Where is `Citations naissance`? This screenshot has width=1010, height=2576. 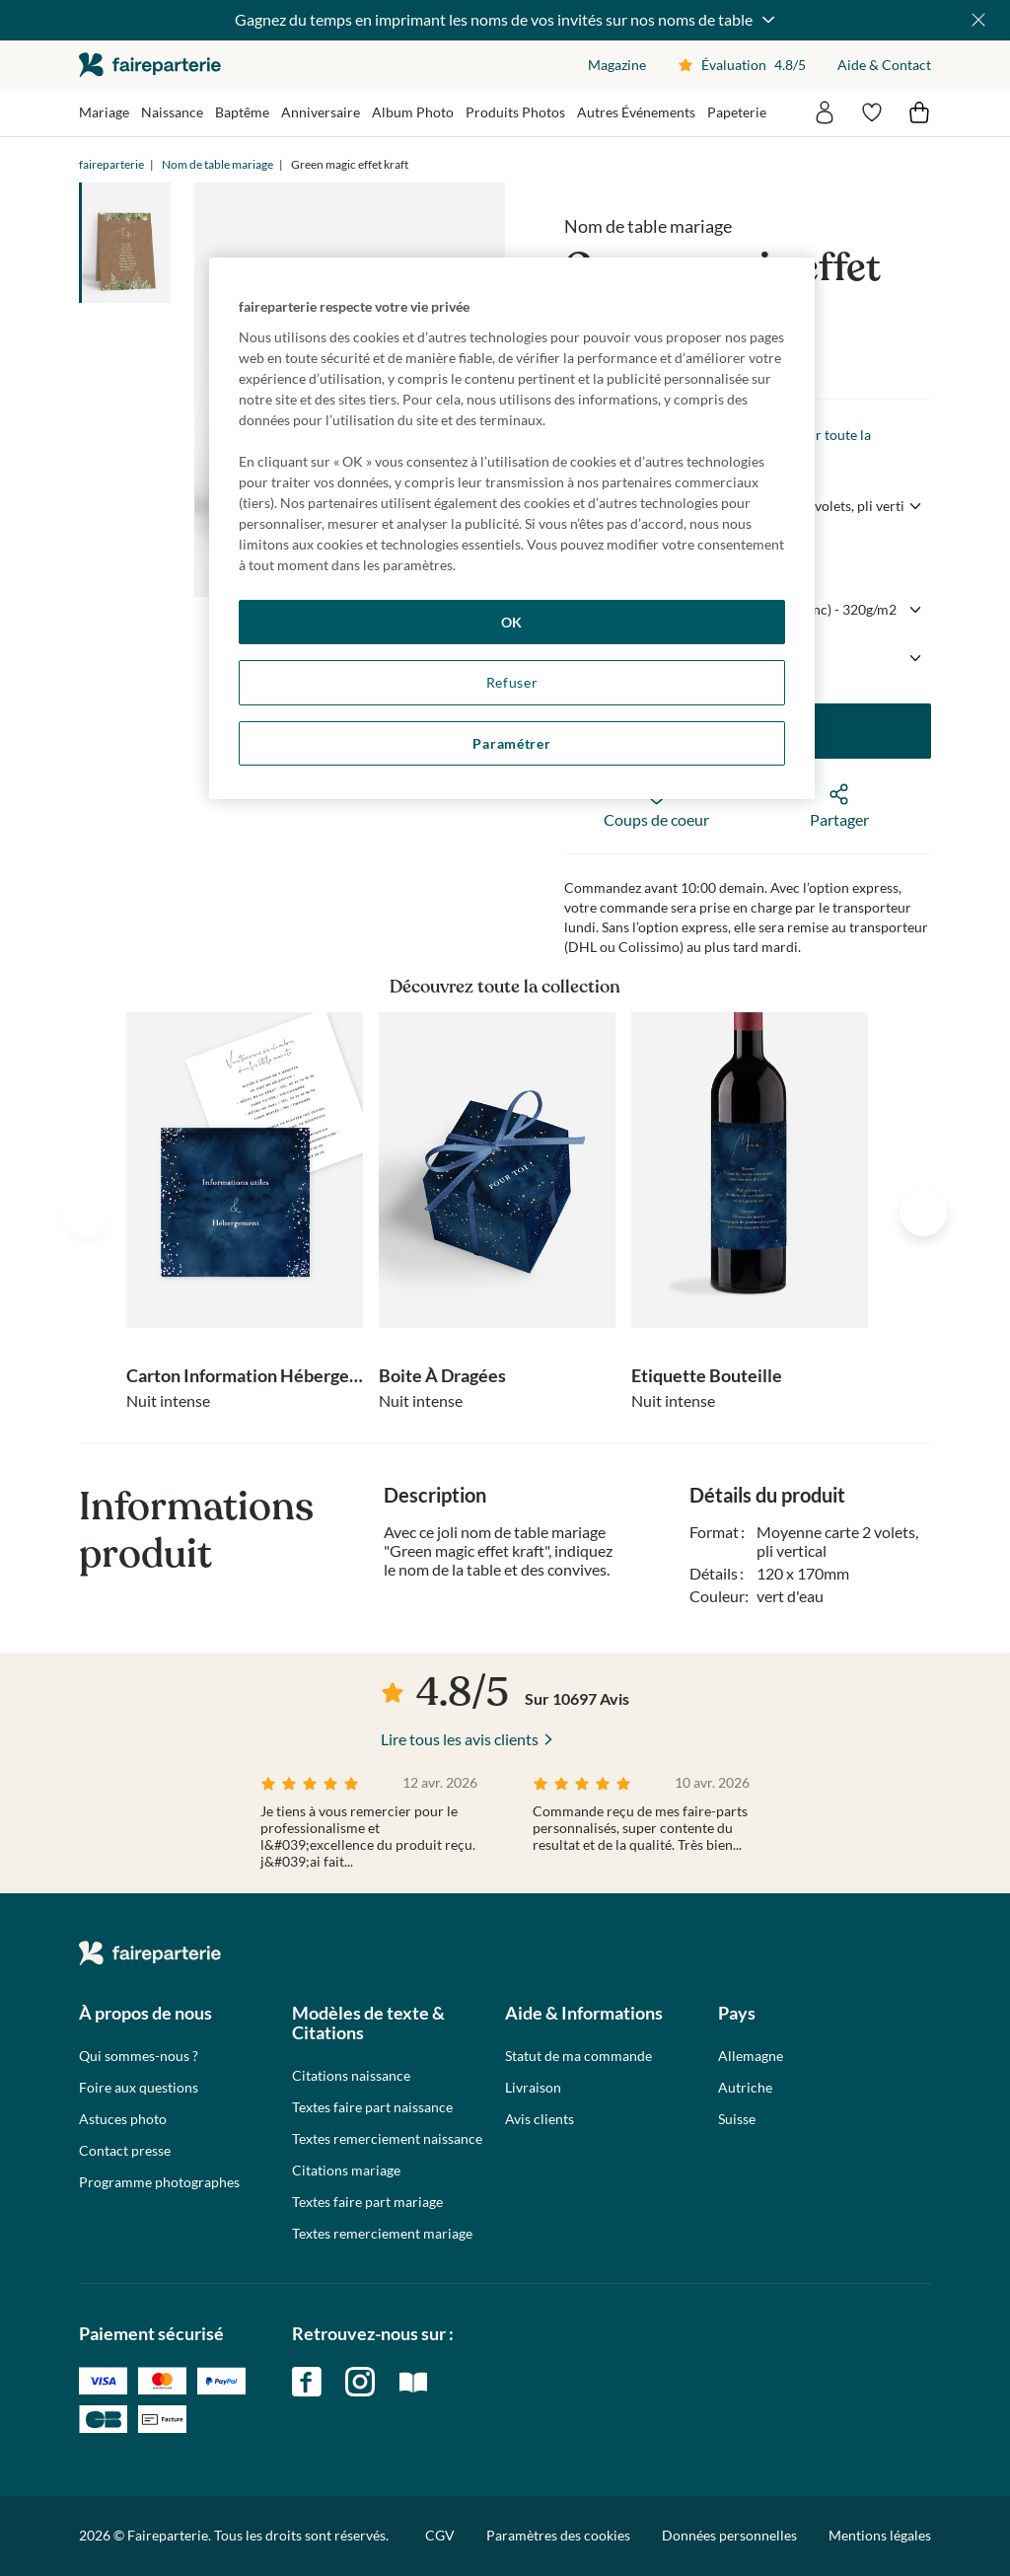 Citations naissance is located at coordinates (351, 2076).